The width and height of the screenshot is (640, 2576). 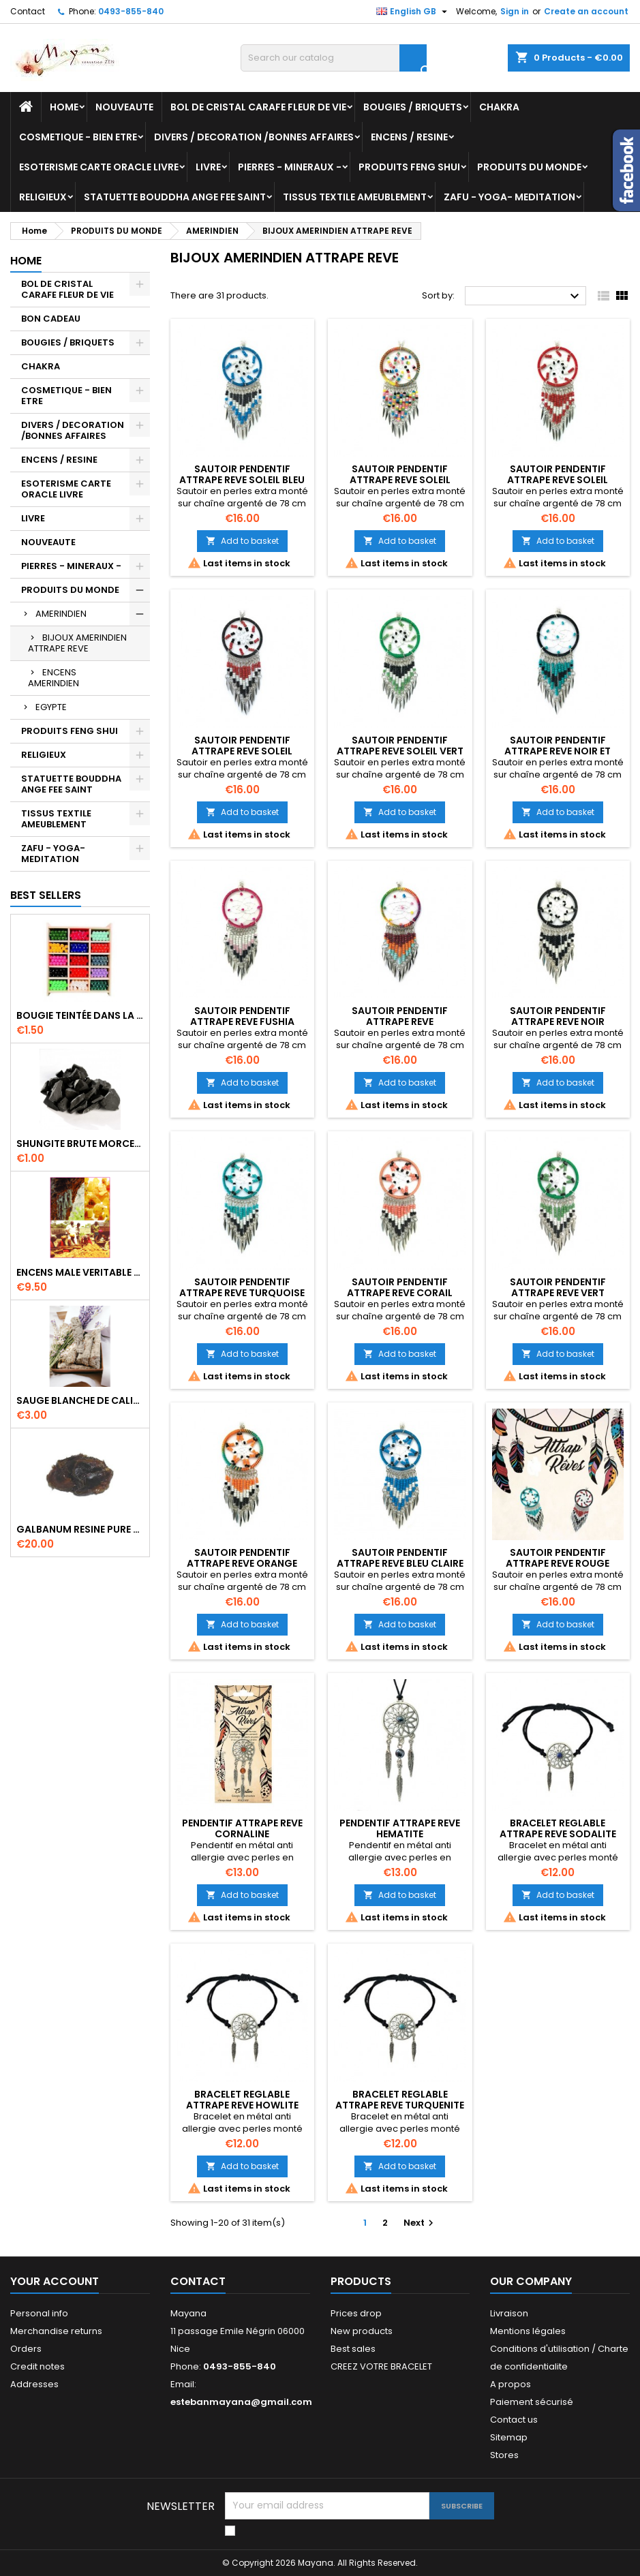 What do you see at coordinates (353, 2348) in the screenshot?
I see `Best sales` at bounding box center [353, 2348].